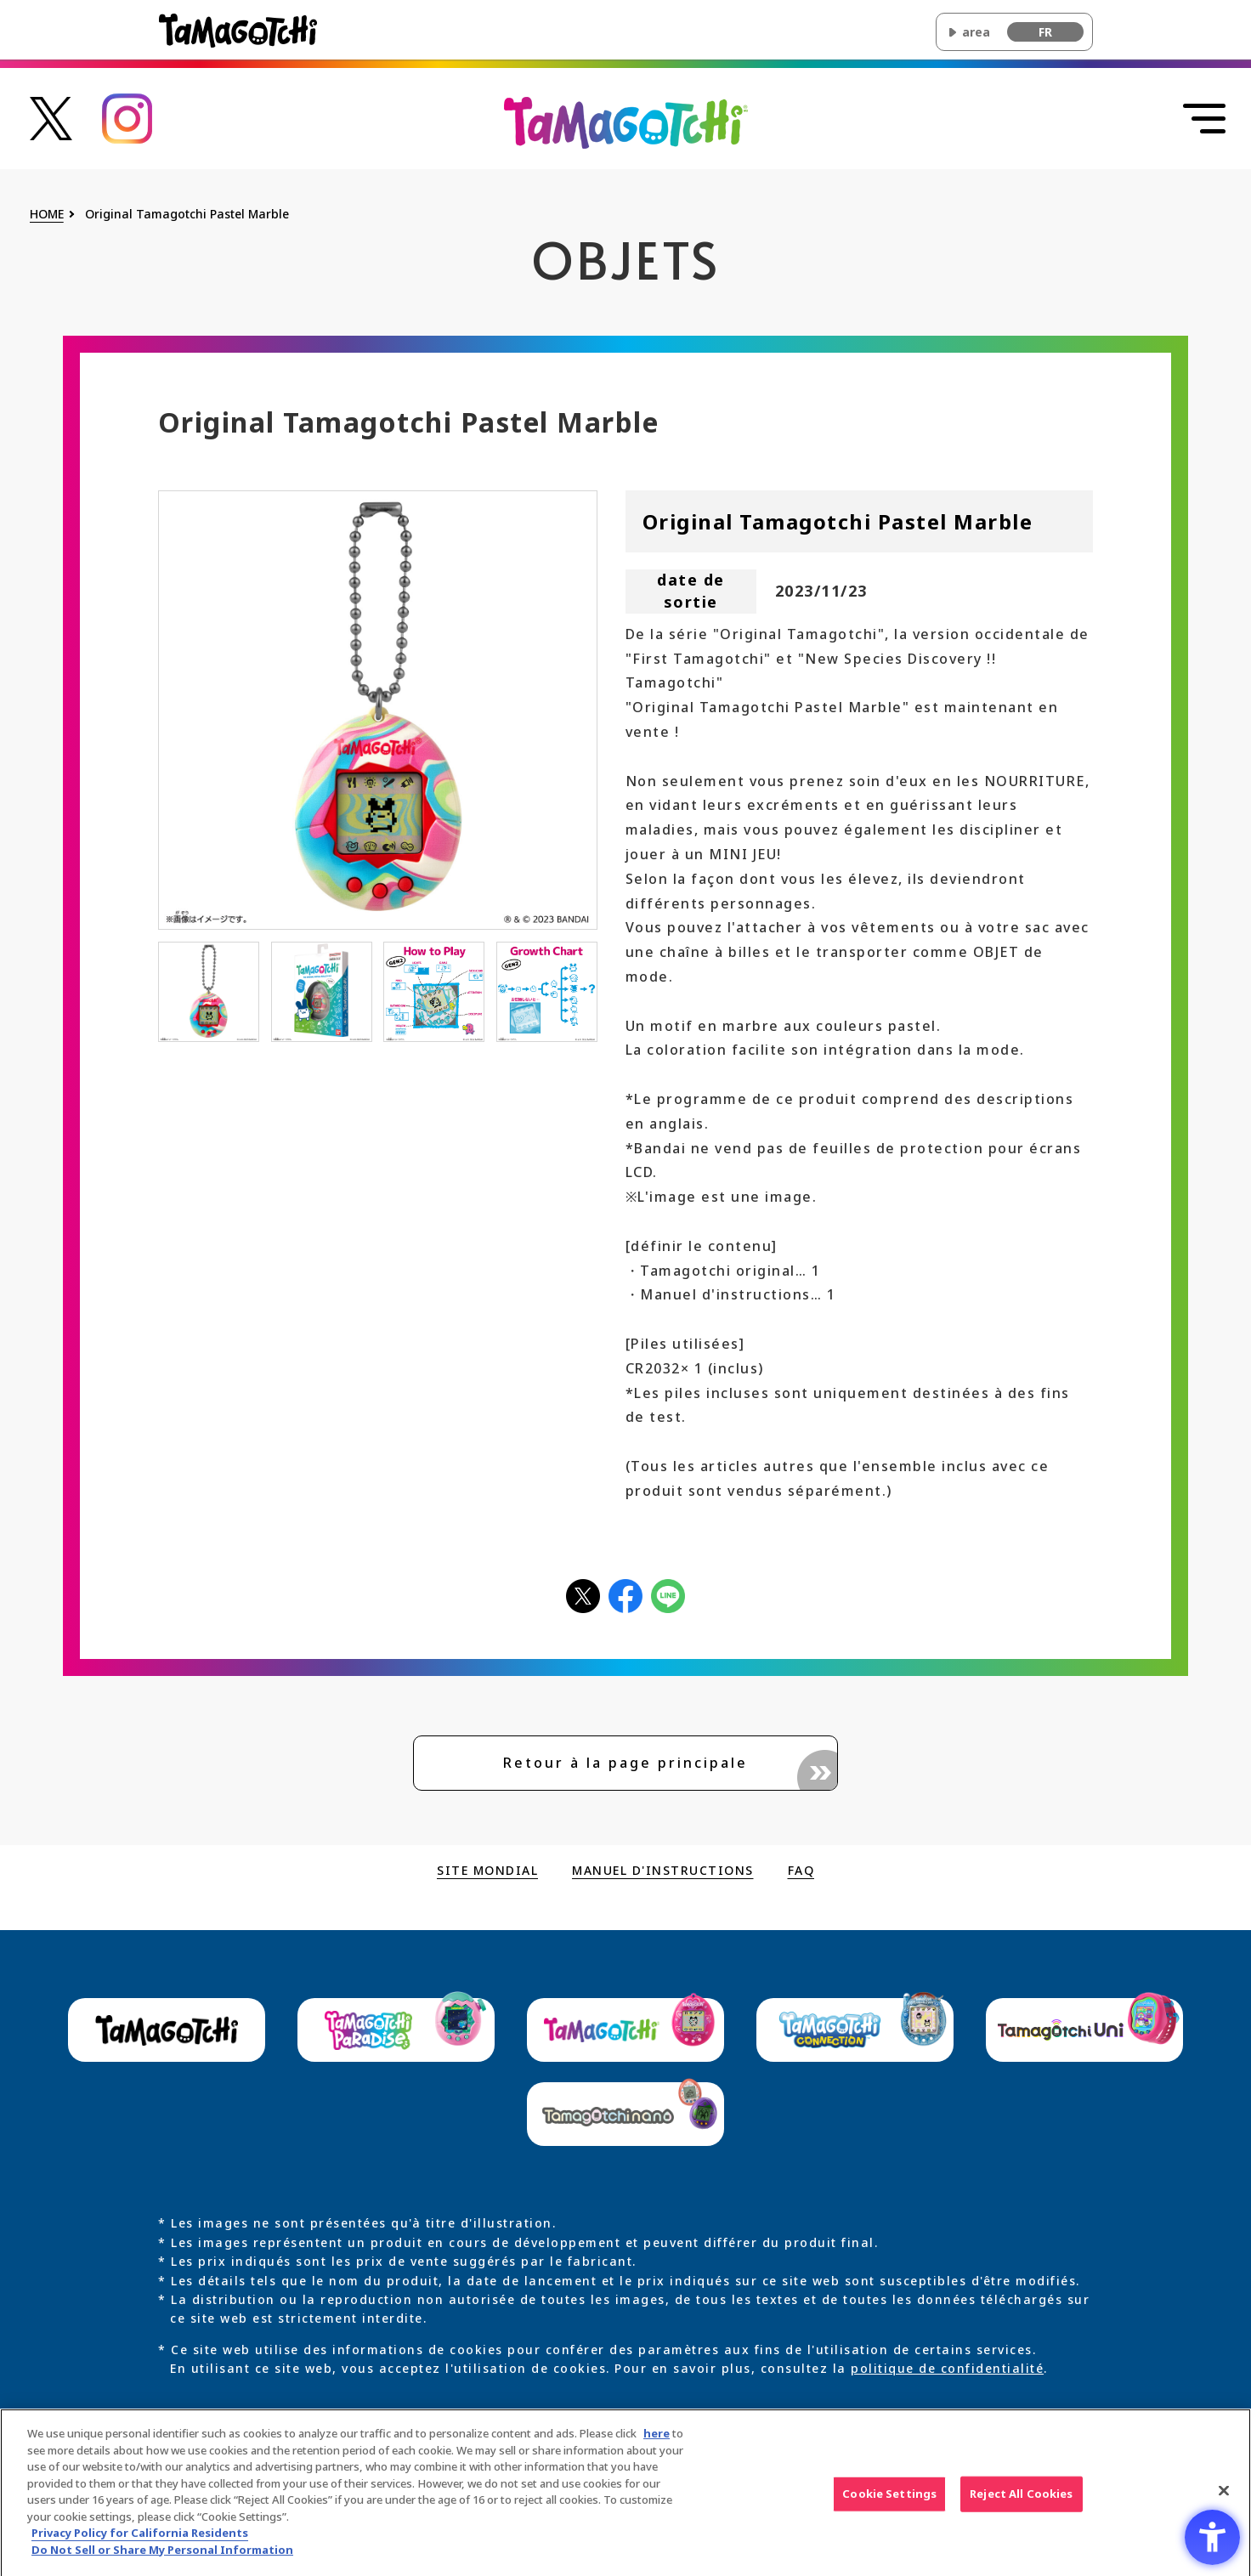  What do you see at coordinates (947, 2368) in the screenshot?
I see `politique de confidentialité [politique de confidentialité - Open in New Tab]` at bounding box center [947, 2368].